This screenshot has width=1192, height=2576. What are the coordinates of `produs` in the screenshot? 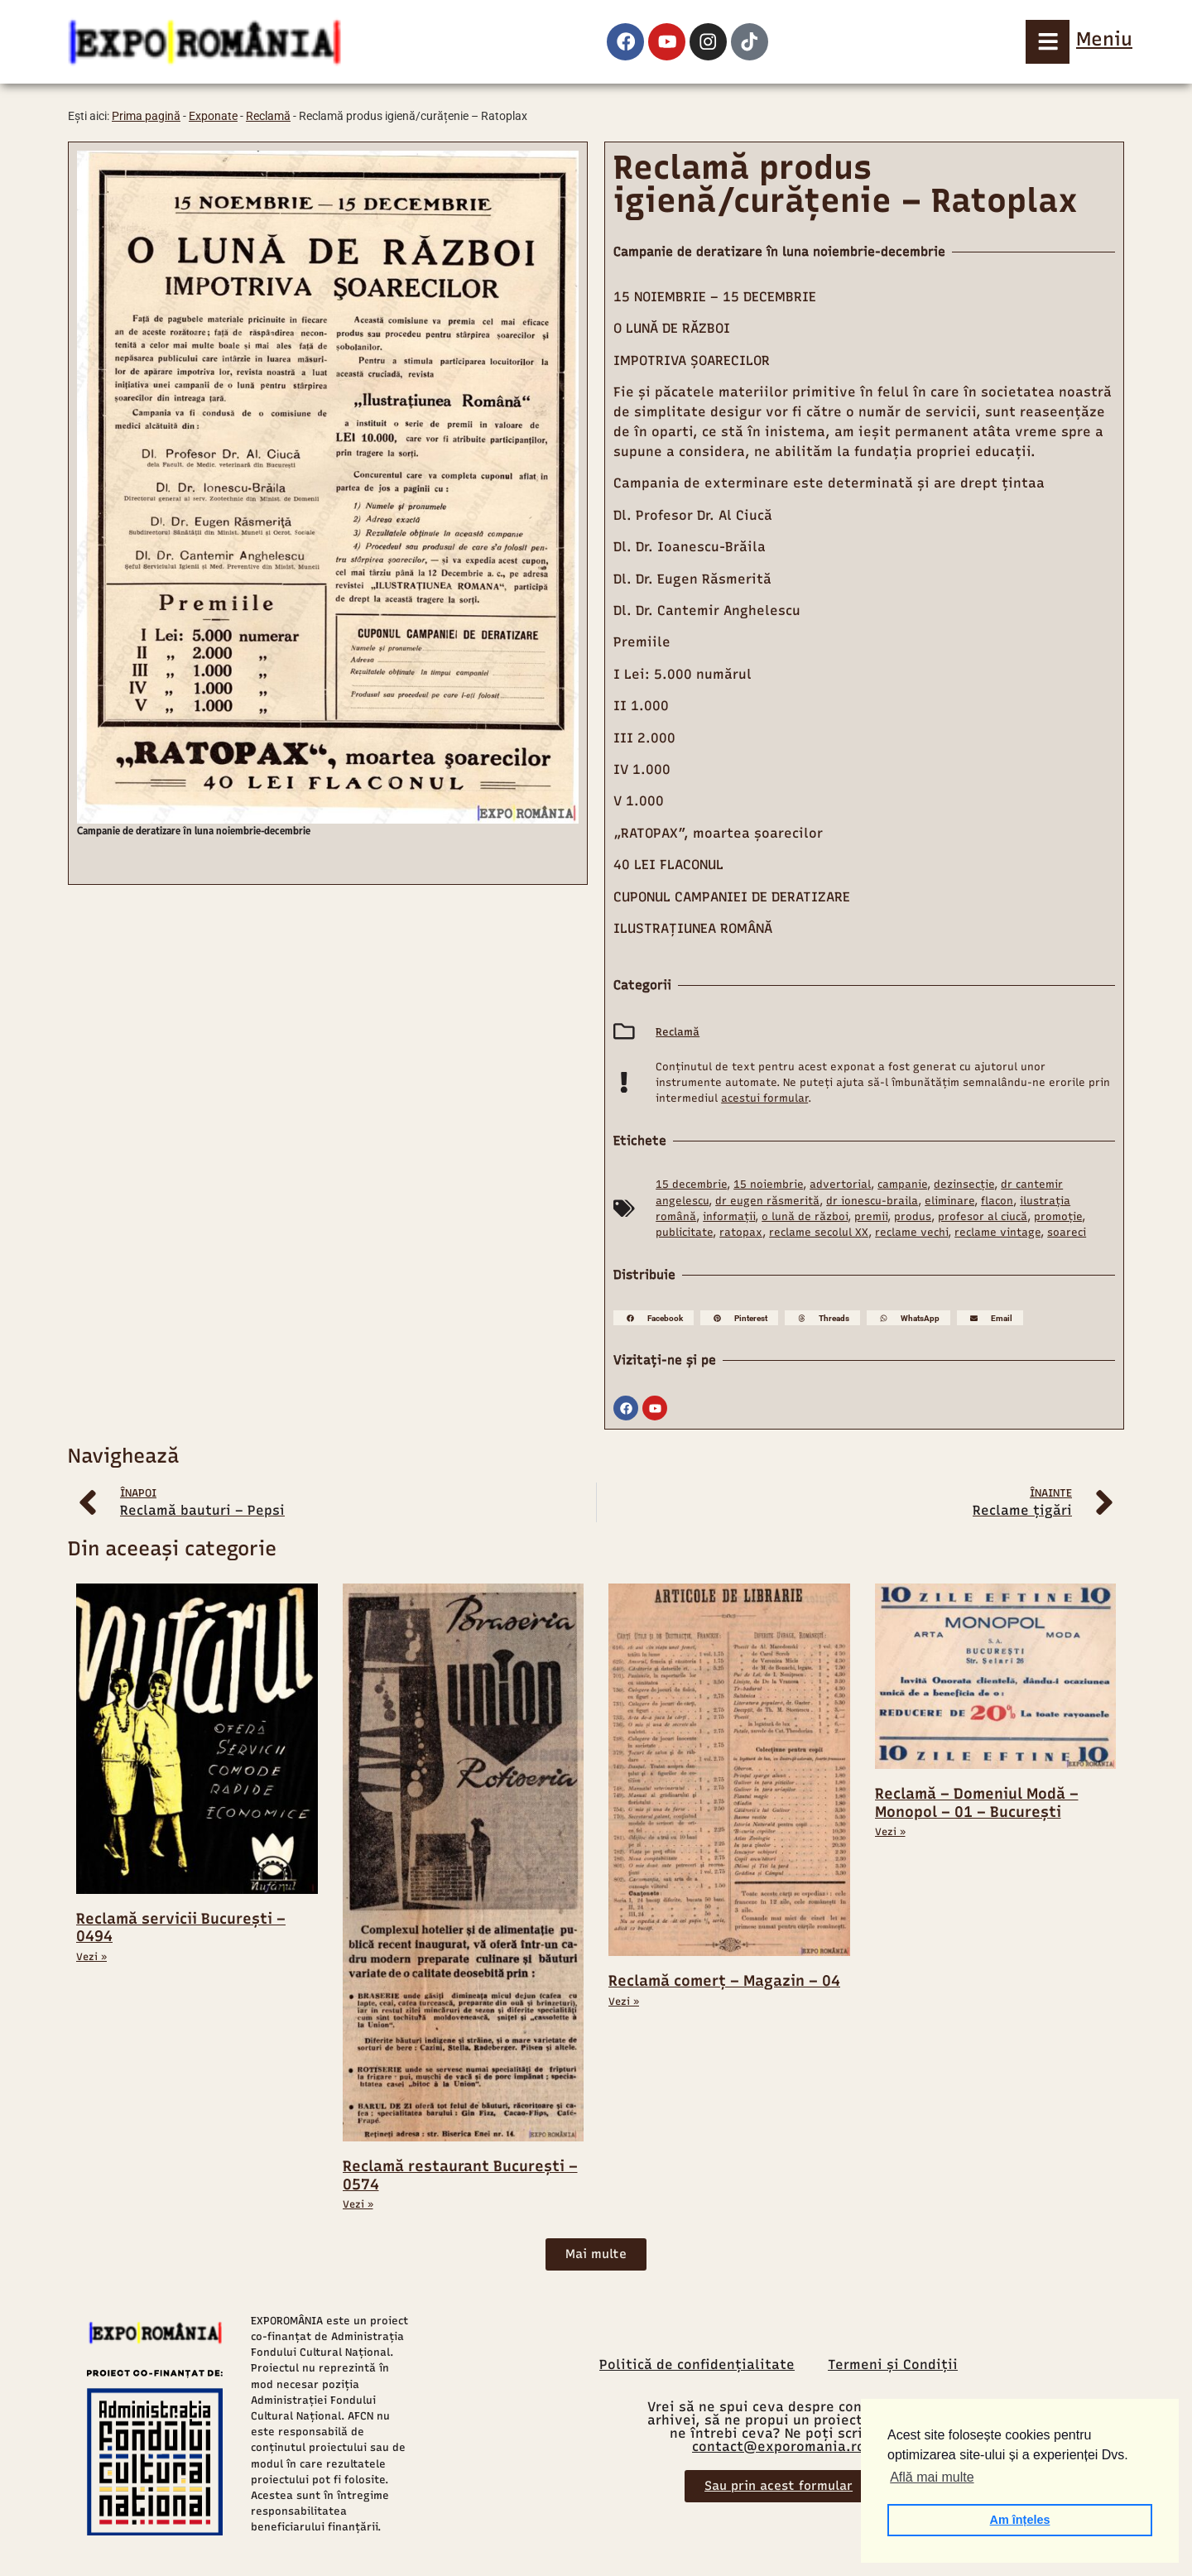 It's located at (912, 1216).